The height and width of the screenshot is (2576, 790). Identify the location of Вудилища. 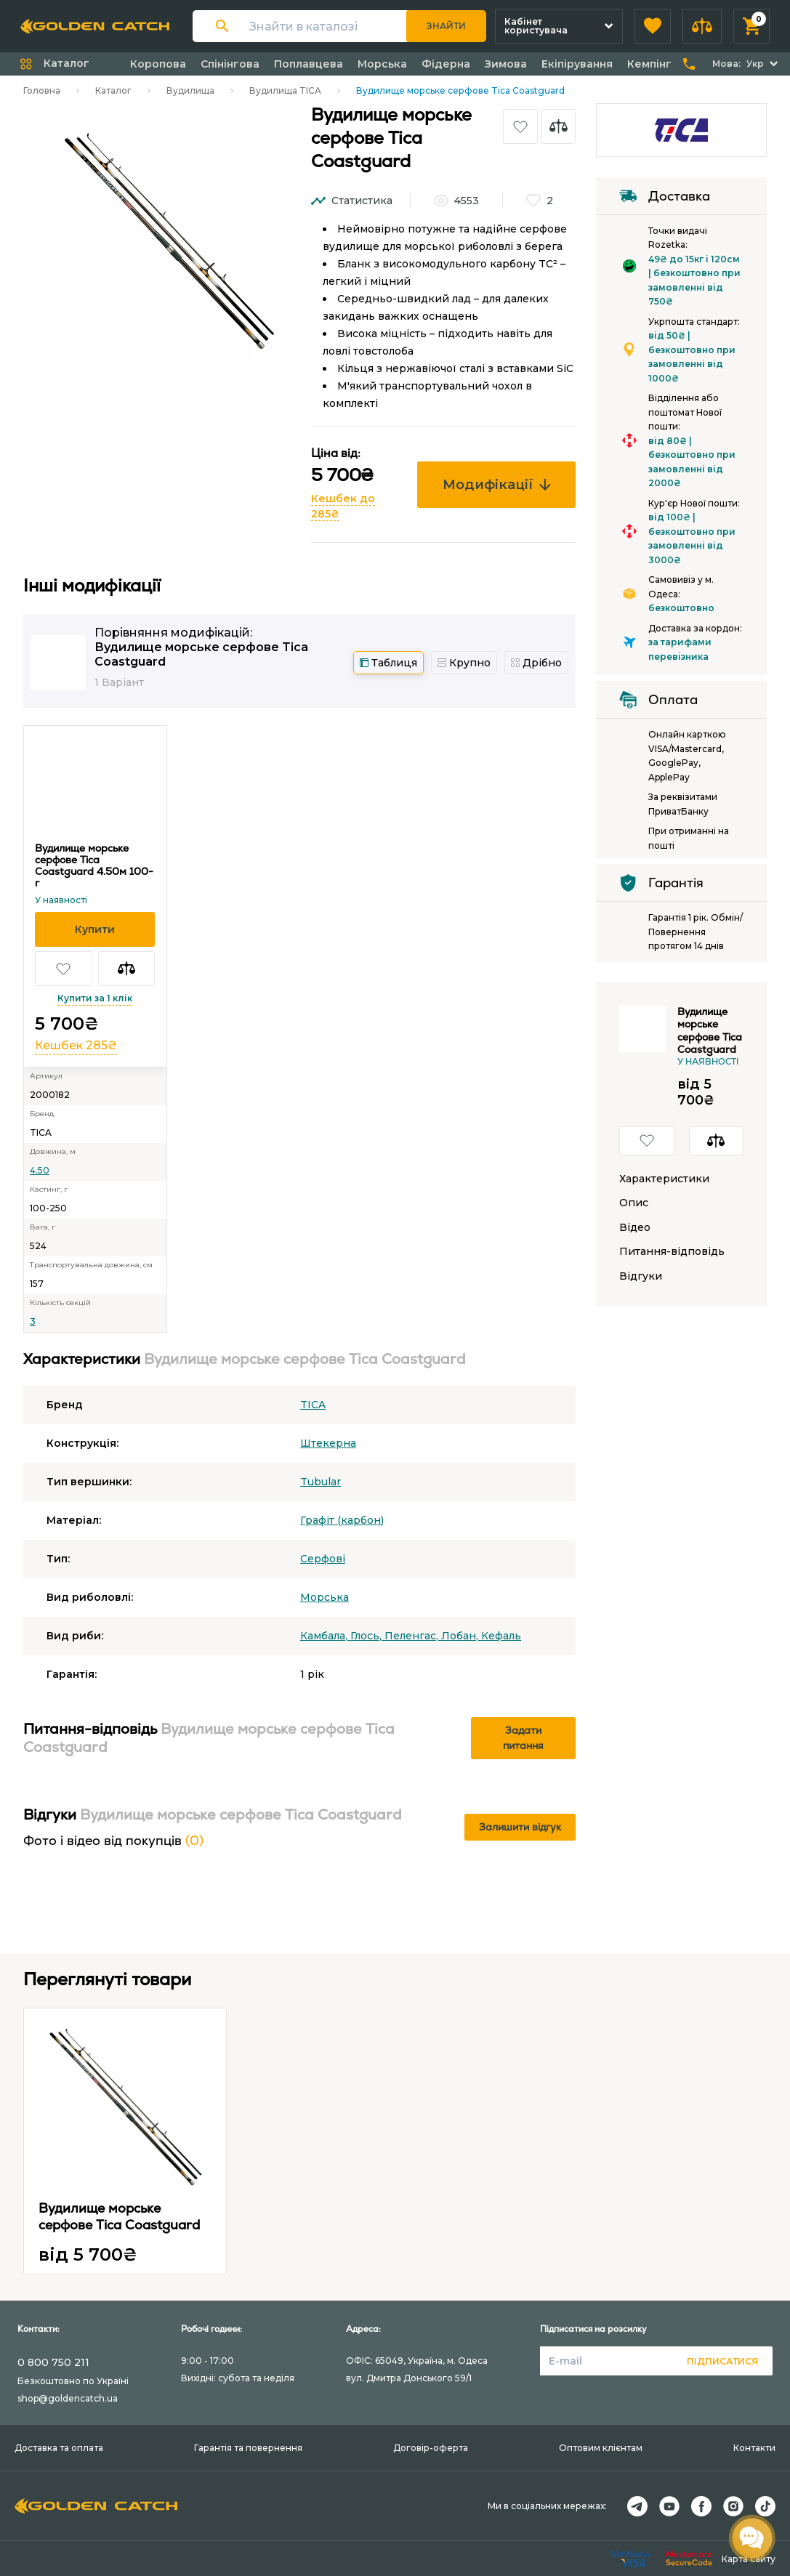
(190, 90).